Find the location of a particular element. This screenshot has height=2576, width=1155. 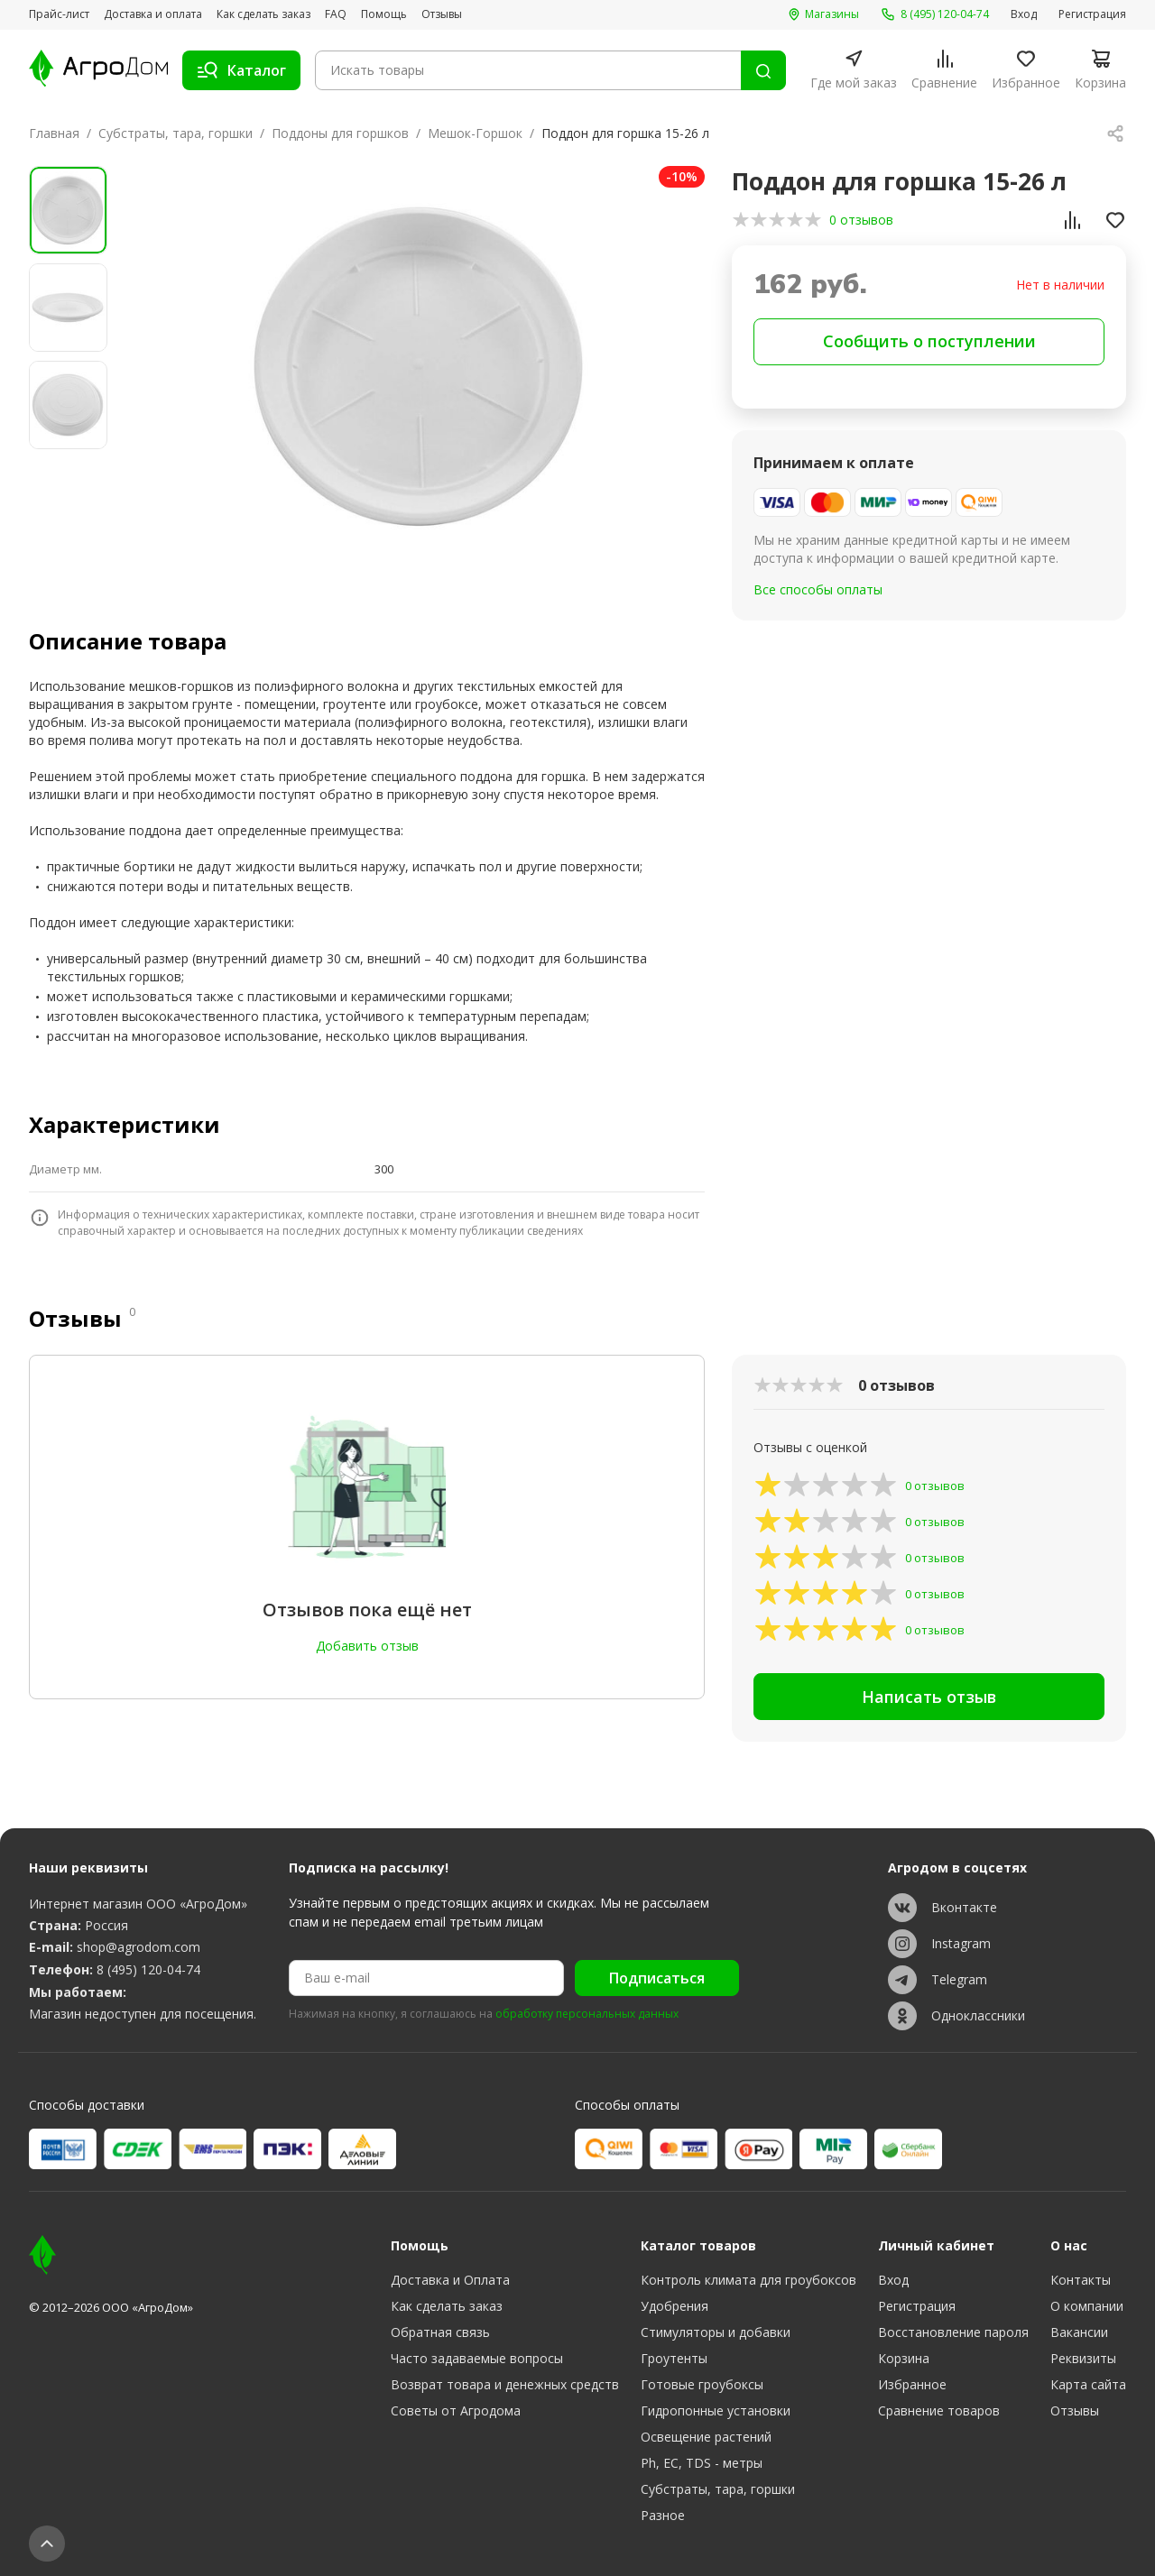

Сообщить о поступлении is located at coordinates (929, 341).